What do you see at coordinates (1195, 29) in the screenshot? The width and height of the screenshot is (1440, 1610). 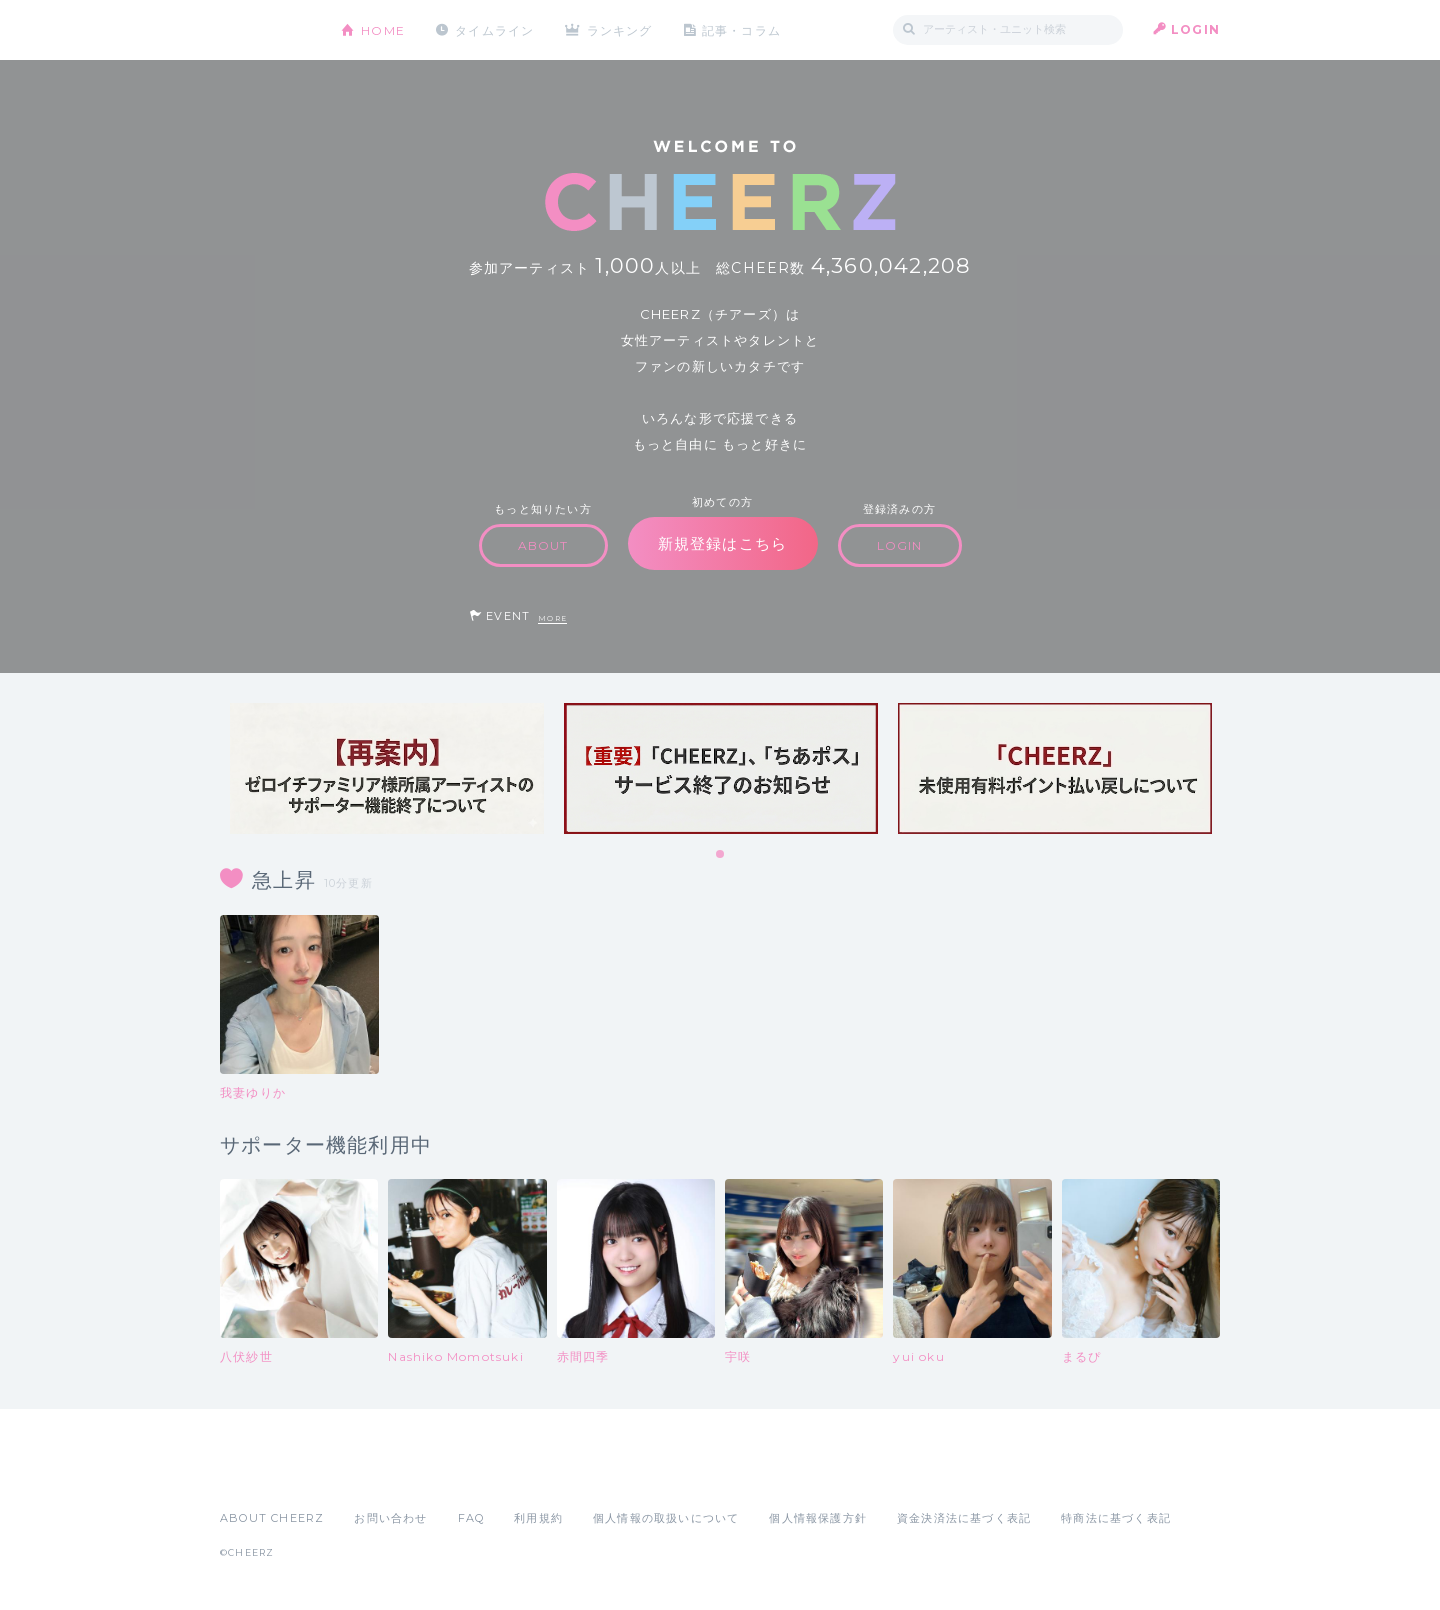 I see `LOGIN` at bounding box center [1195, 29].